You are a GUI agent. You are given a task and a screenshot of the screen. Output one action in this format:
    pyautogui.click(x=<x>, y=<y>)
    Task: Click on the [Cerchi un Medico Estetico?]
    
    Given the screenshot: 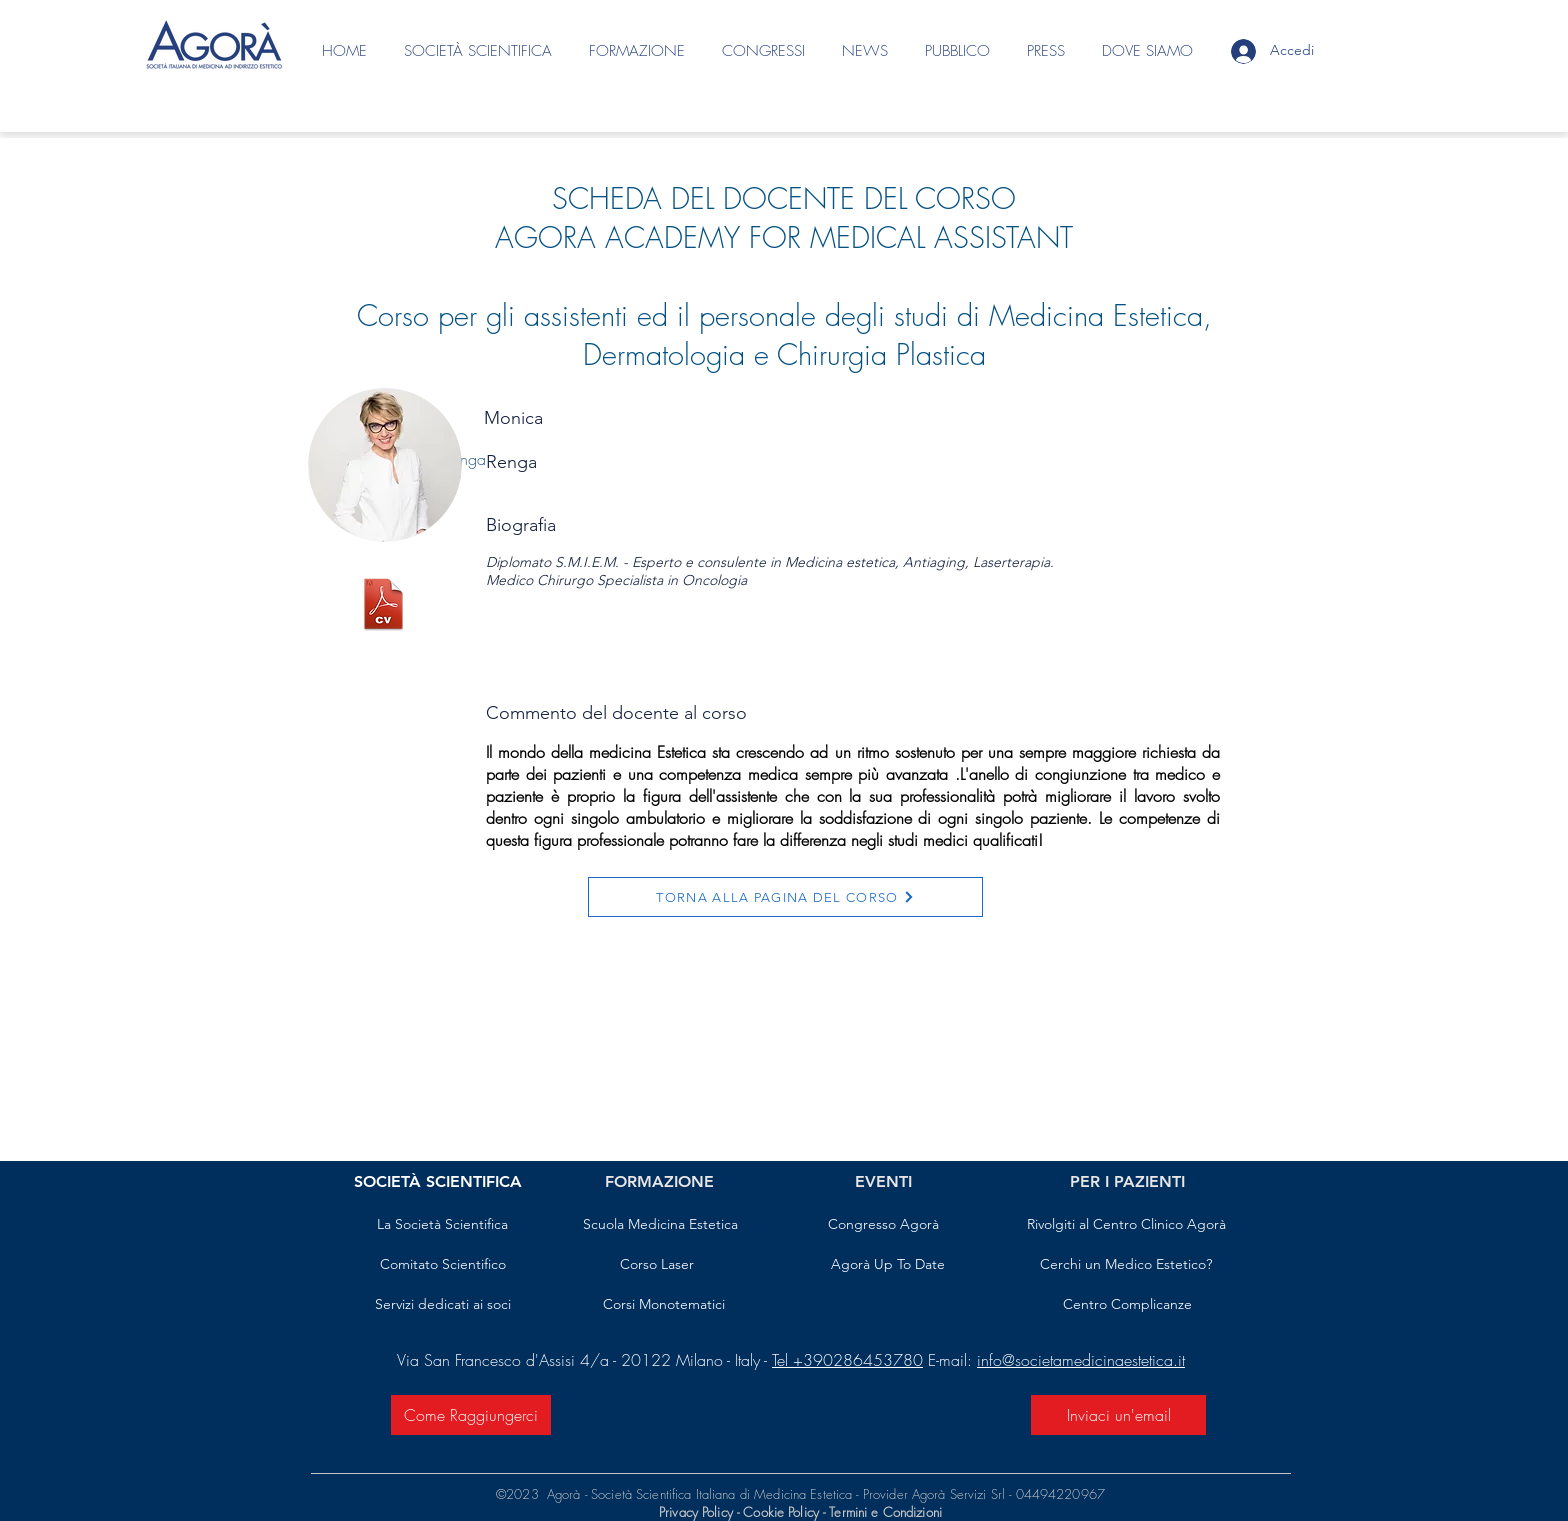 What is the action you would take?
    pyautogui.click(x=1126, y=1265)
    